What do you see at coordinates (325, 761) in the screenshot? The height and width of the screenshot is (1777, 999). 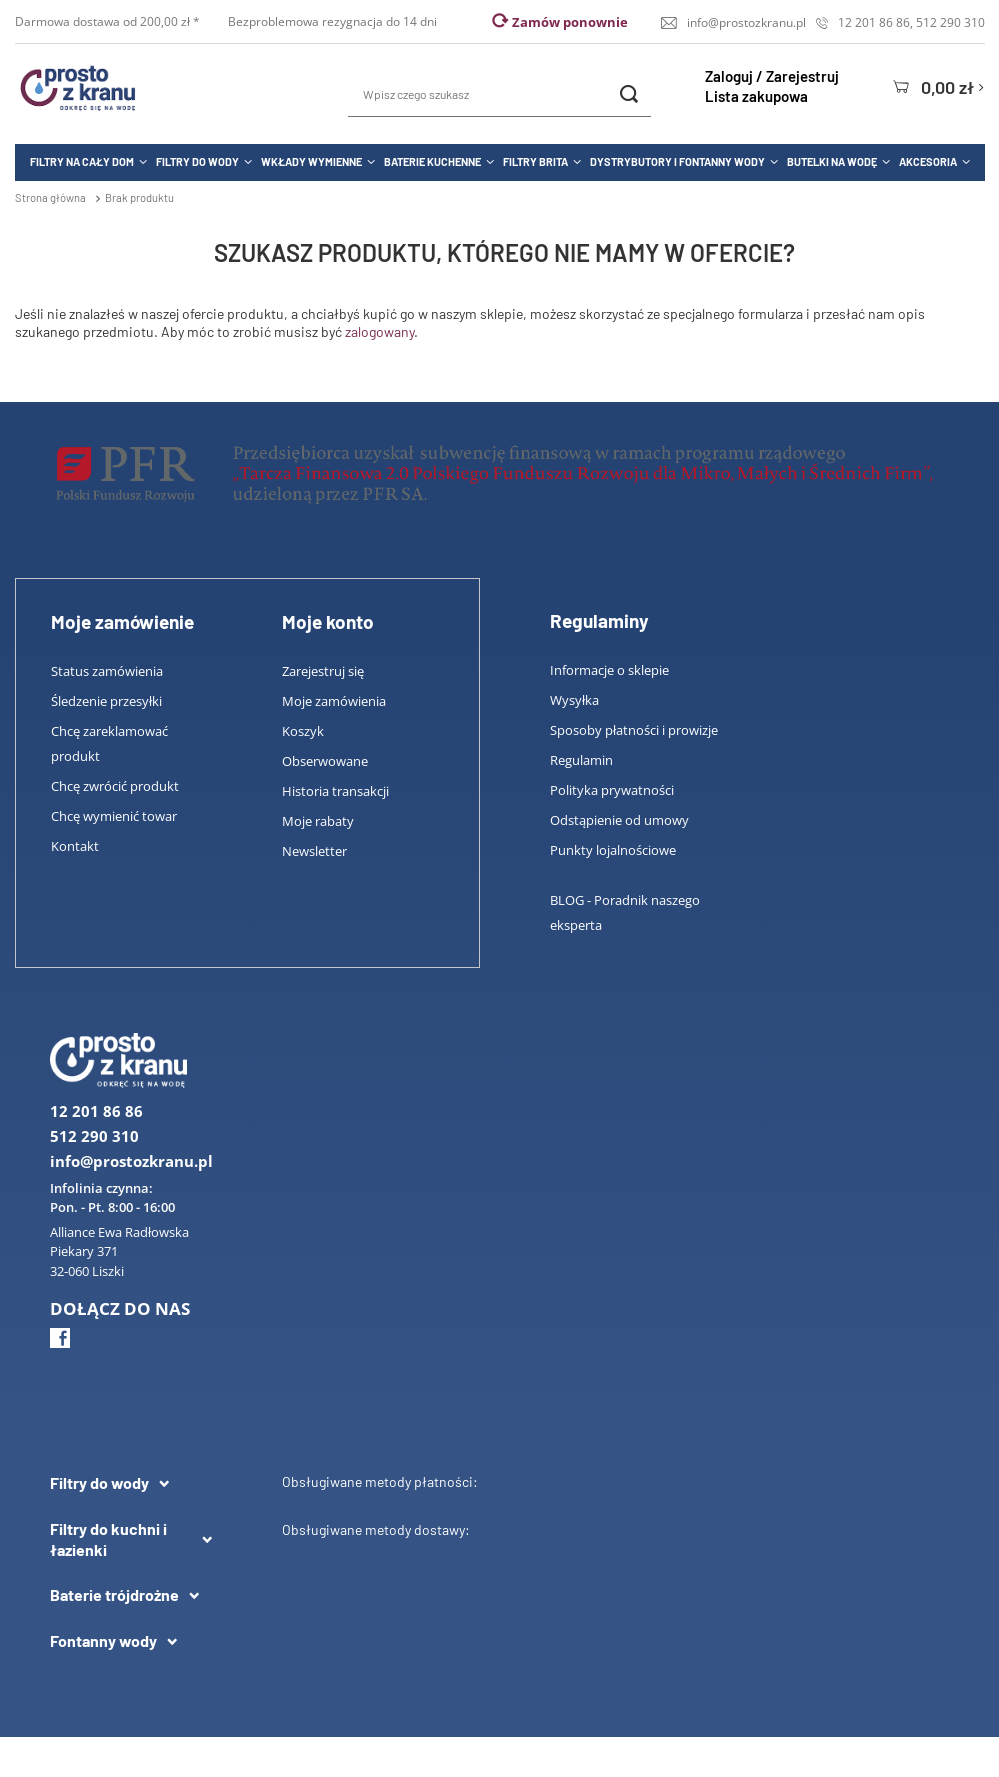 I see `Obserwowane` at bounding box center [325, 761].